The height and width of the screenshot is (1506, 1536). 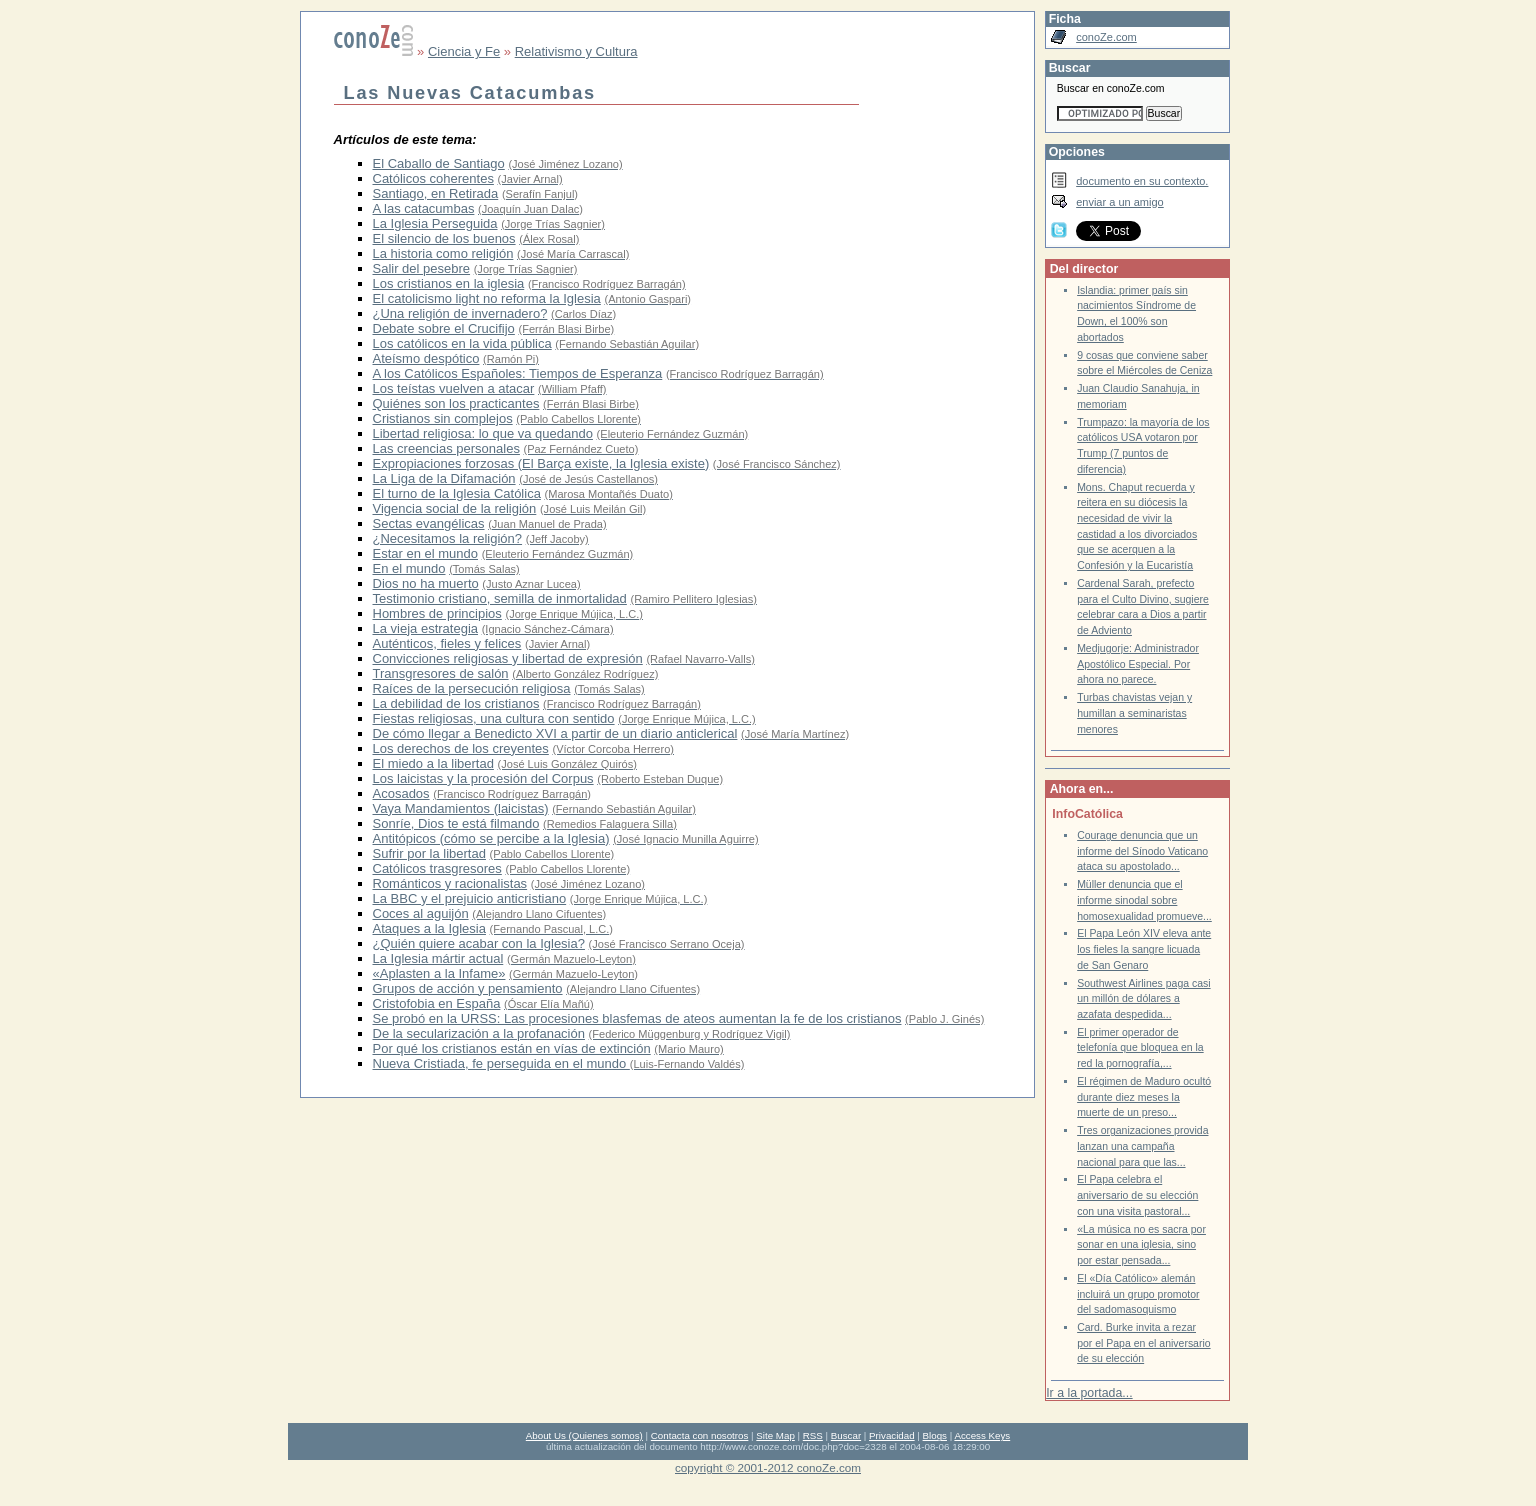 I want to click on Raíces de la persecución religiosa, so click(x=472, y=688).